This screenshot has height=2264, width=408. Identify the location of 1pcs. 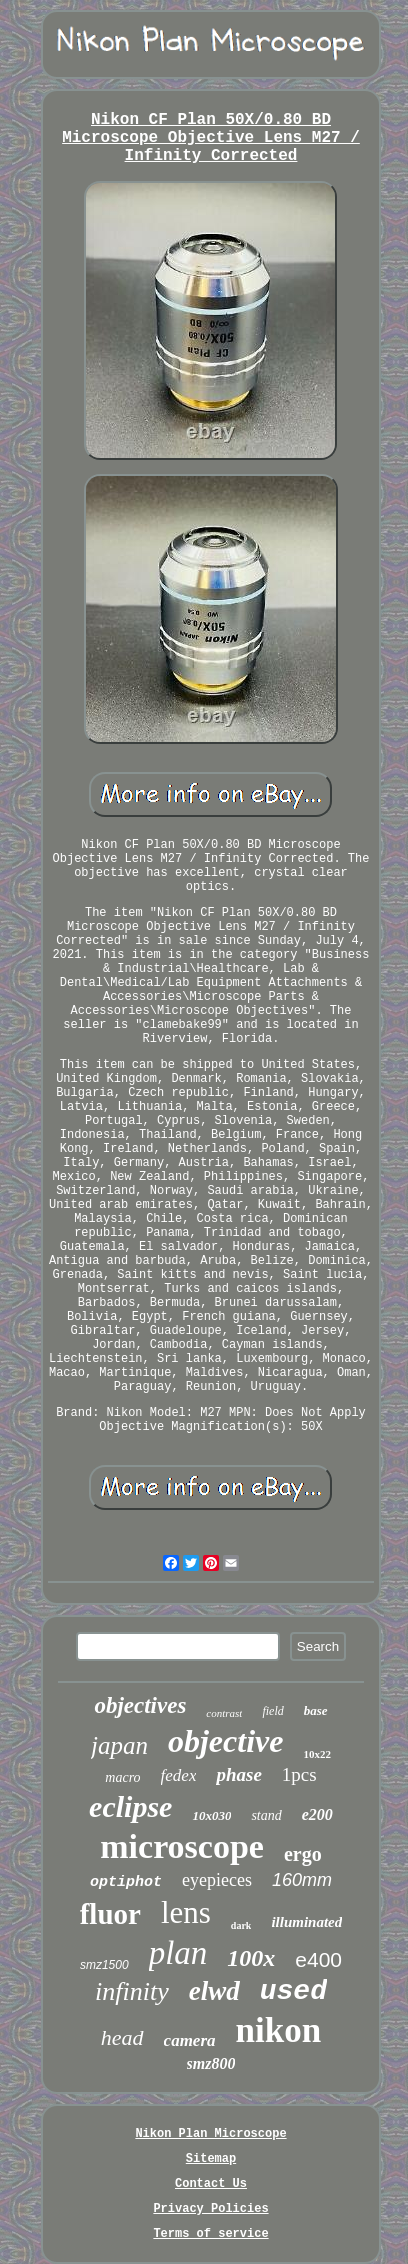
(299, 1774).